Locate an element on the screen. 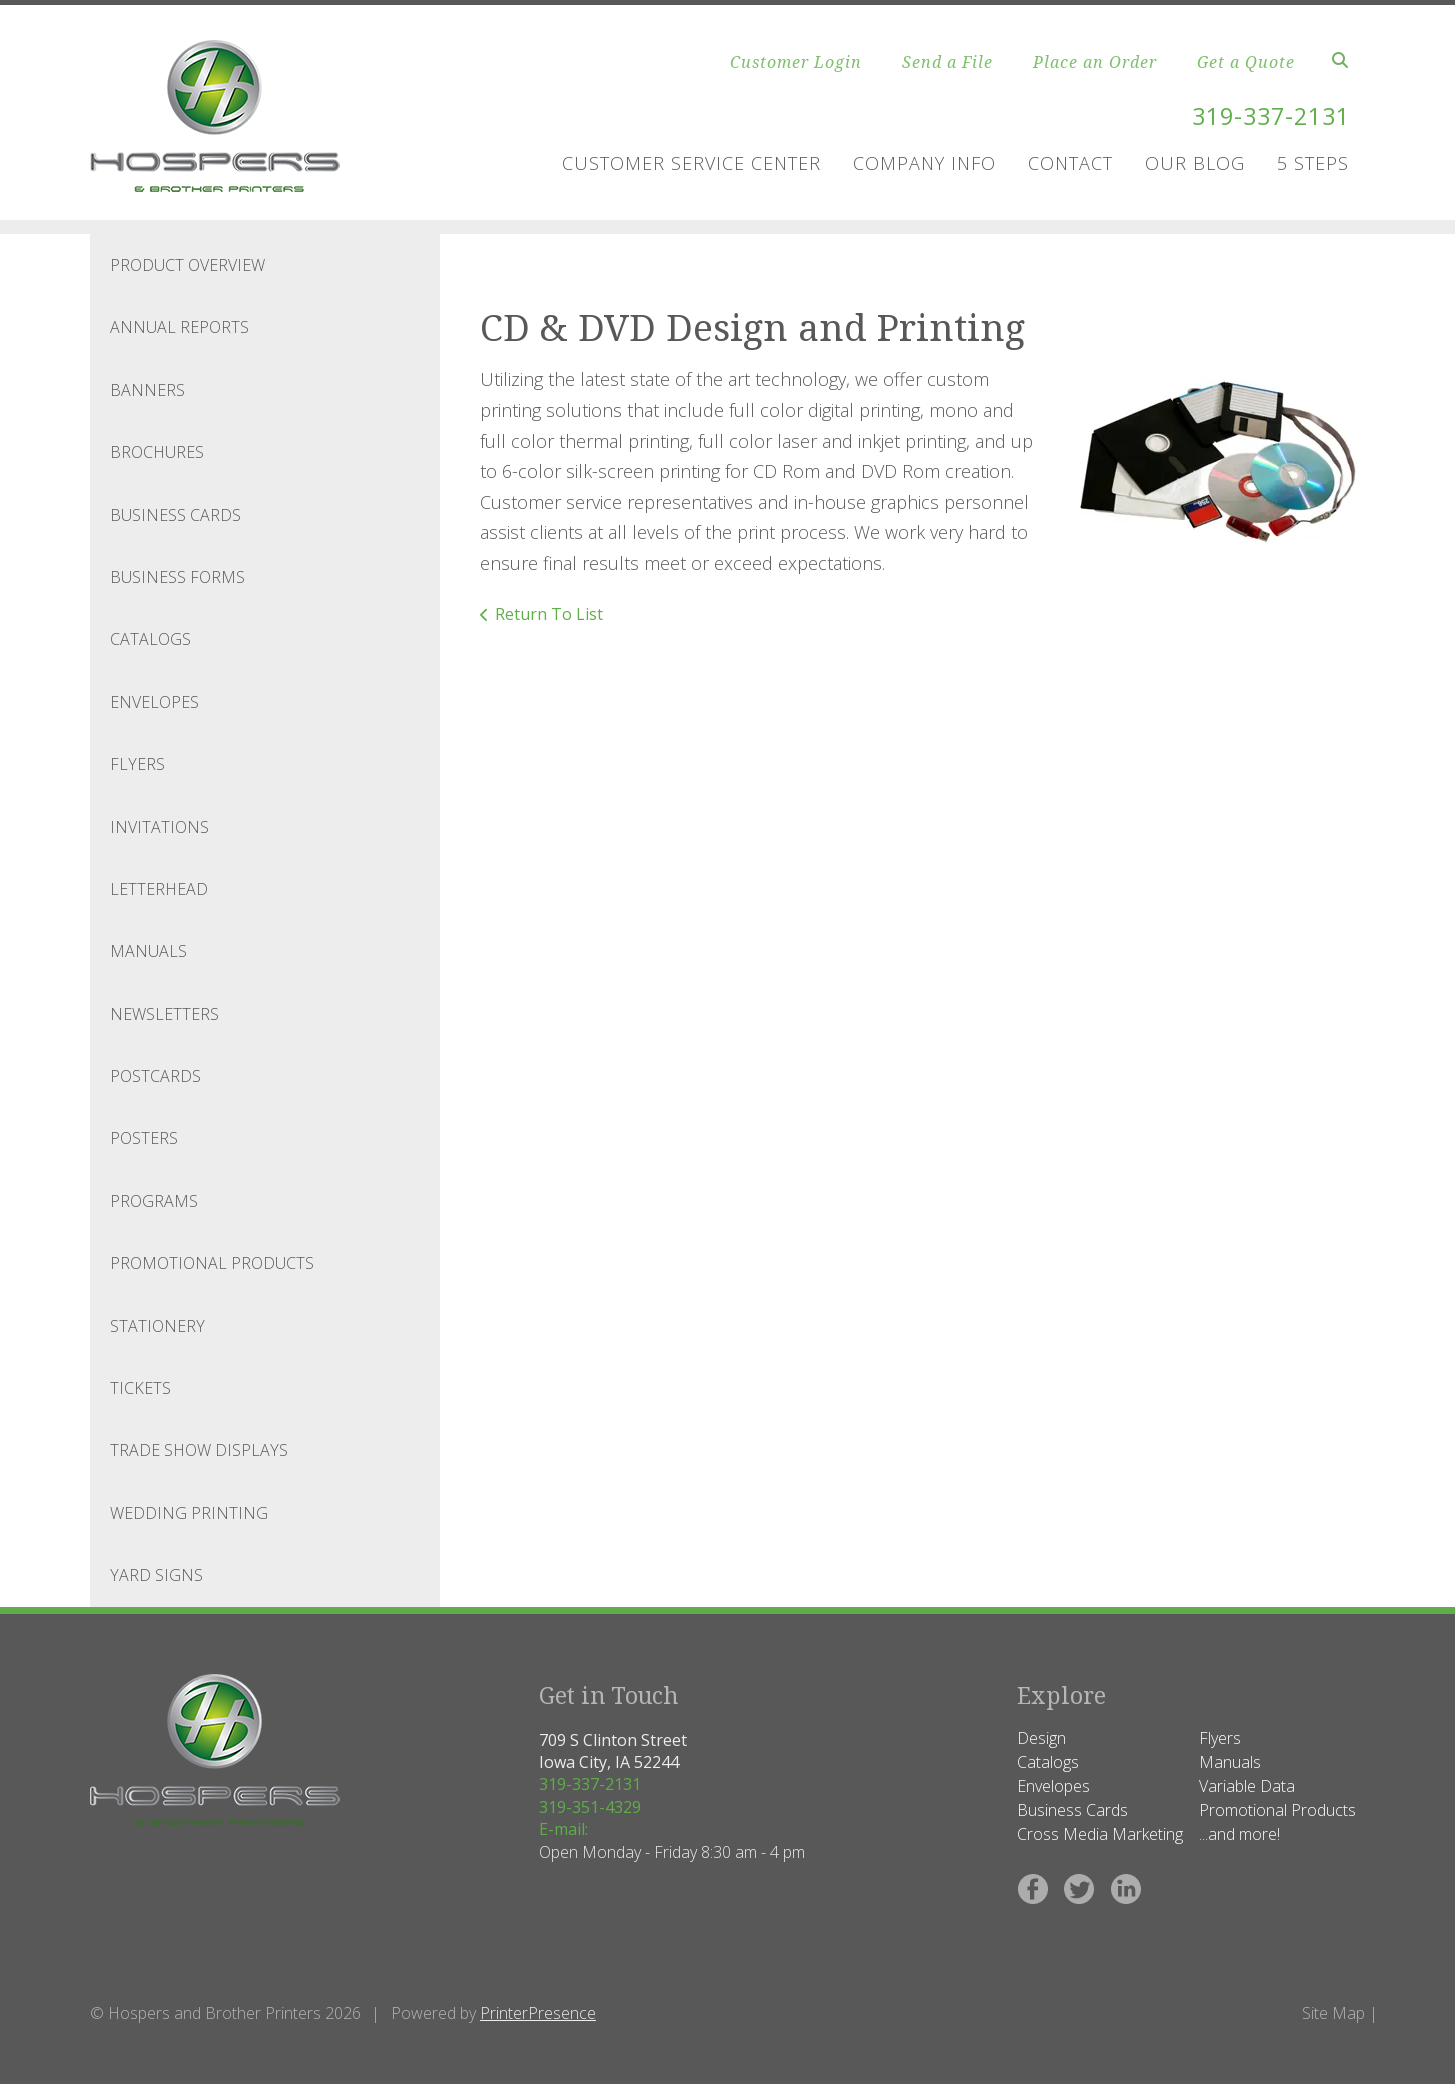 The height and width of the screenshot is (2084, 1455). 319-351-4329 is located at coordinates (590, 1807).